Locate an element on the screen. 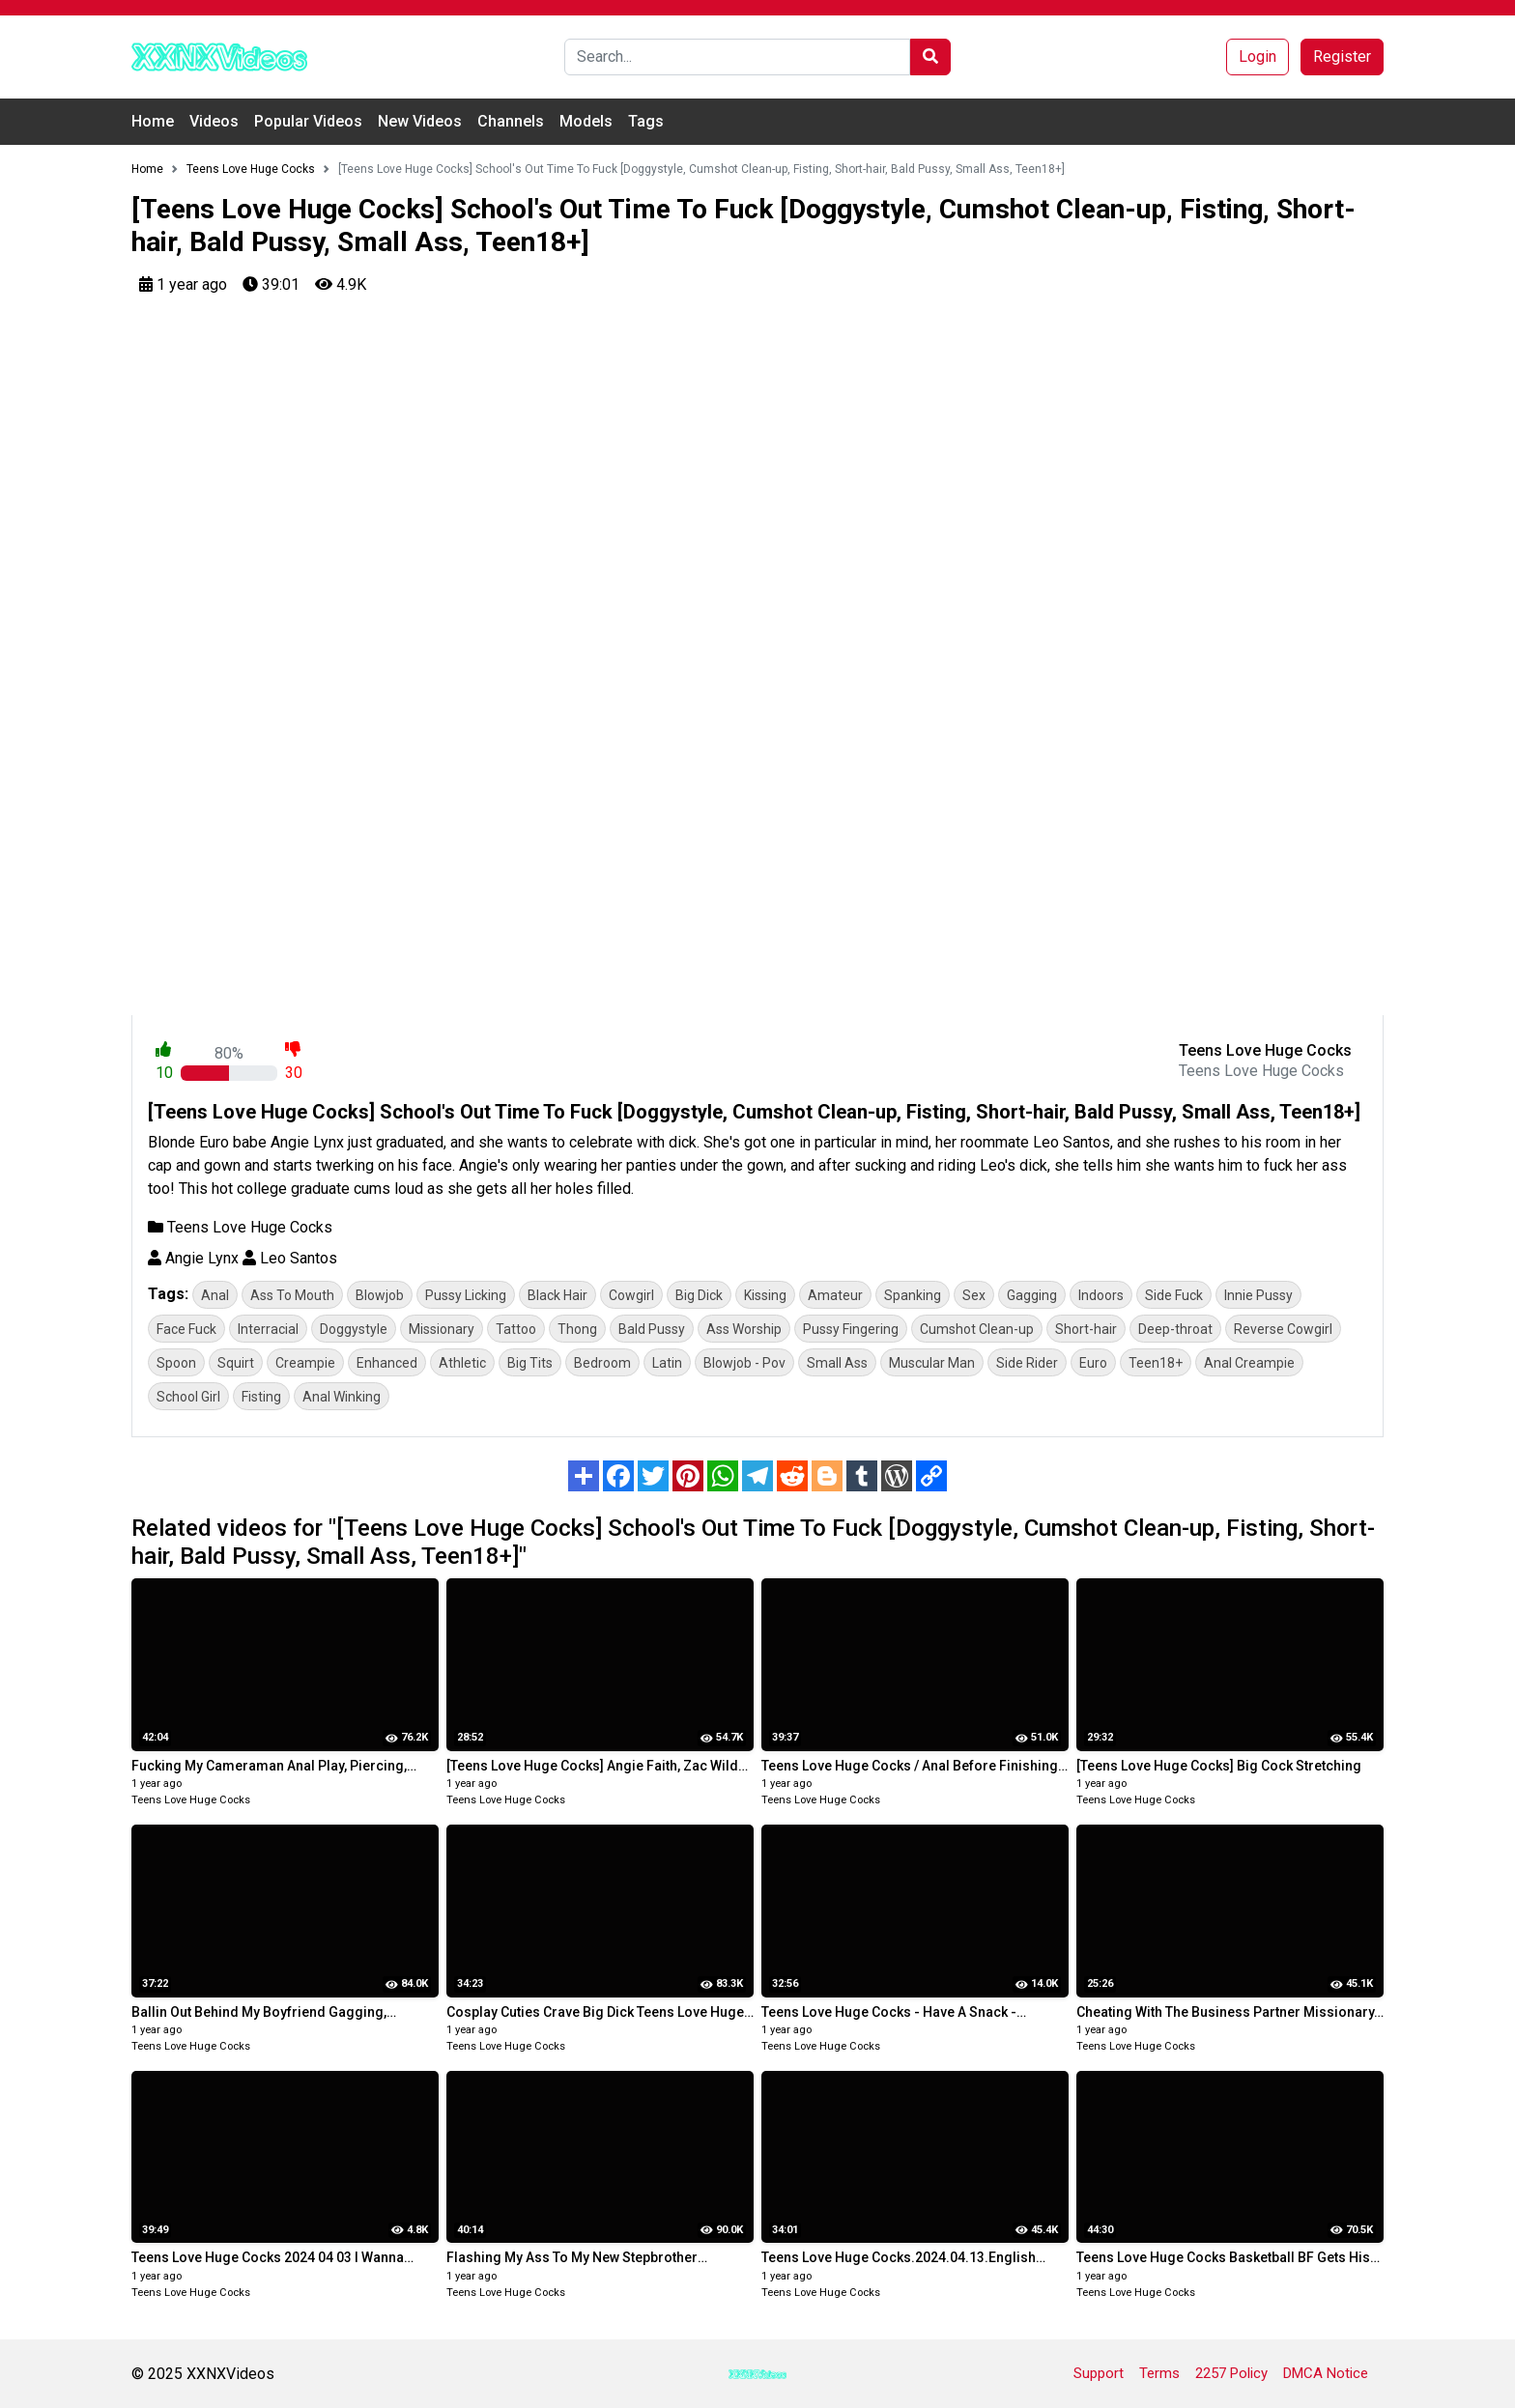  Popular Videos is located at coordinates (308, 121).